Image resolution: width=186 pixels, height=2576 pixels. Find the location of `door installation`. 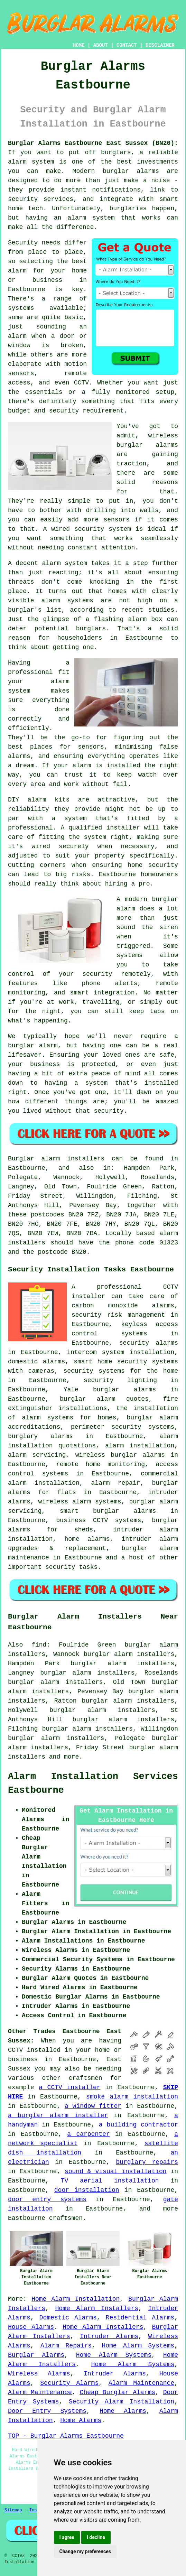

door installation is located at coordinates (86, 2190).